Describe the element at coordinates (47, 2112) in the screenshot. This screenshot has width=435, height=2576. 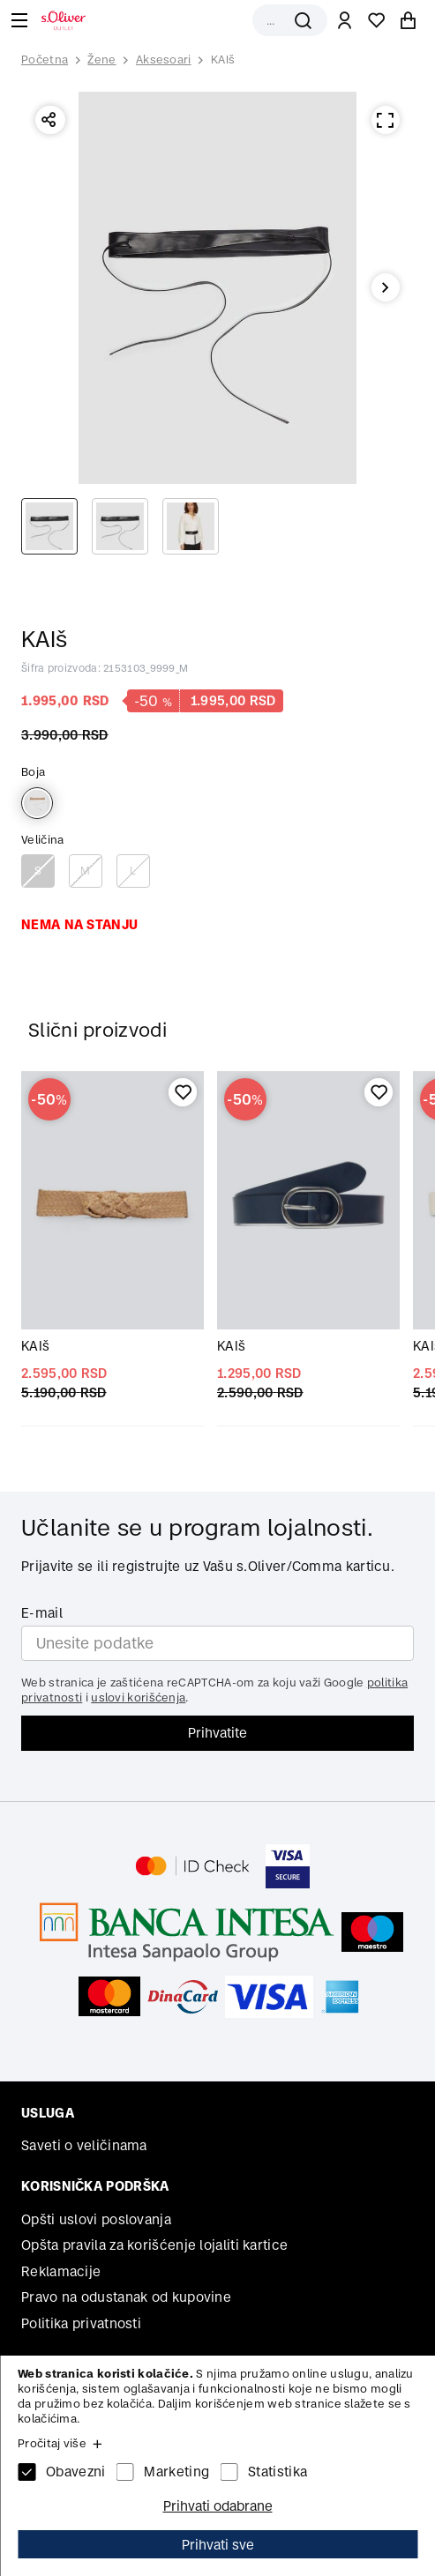
I see `Usluga` at that location.